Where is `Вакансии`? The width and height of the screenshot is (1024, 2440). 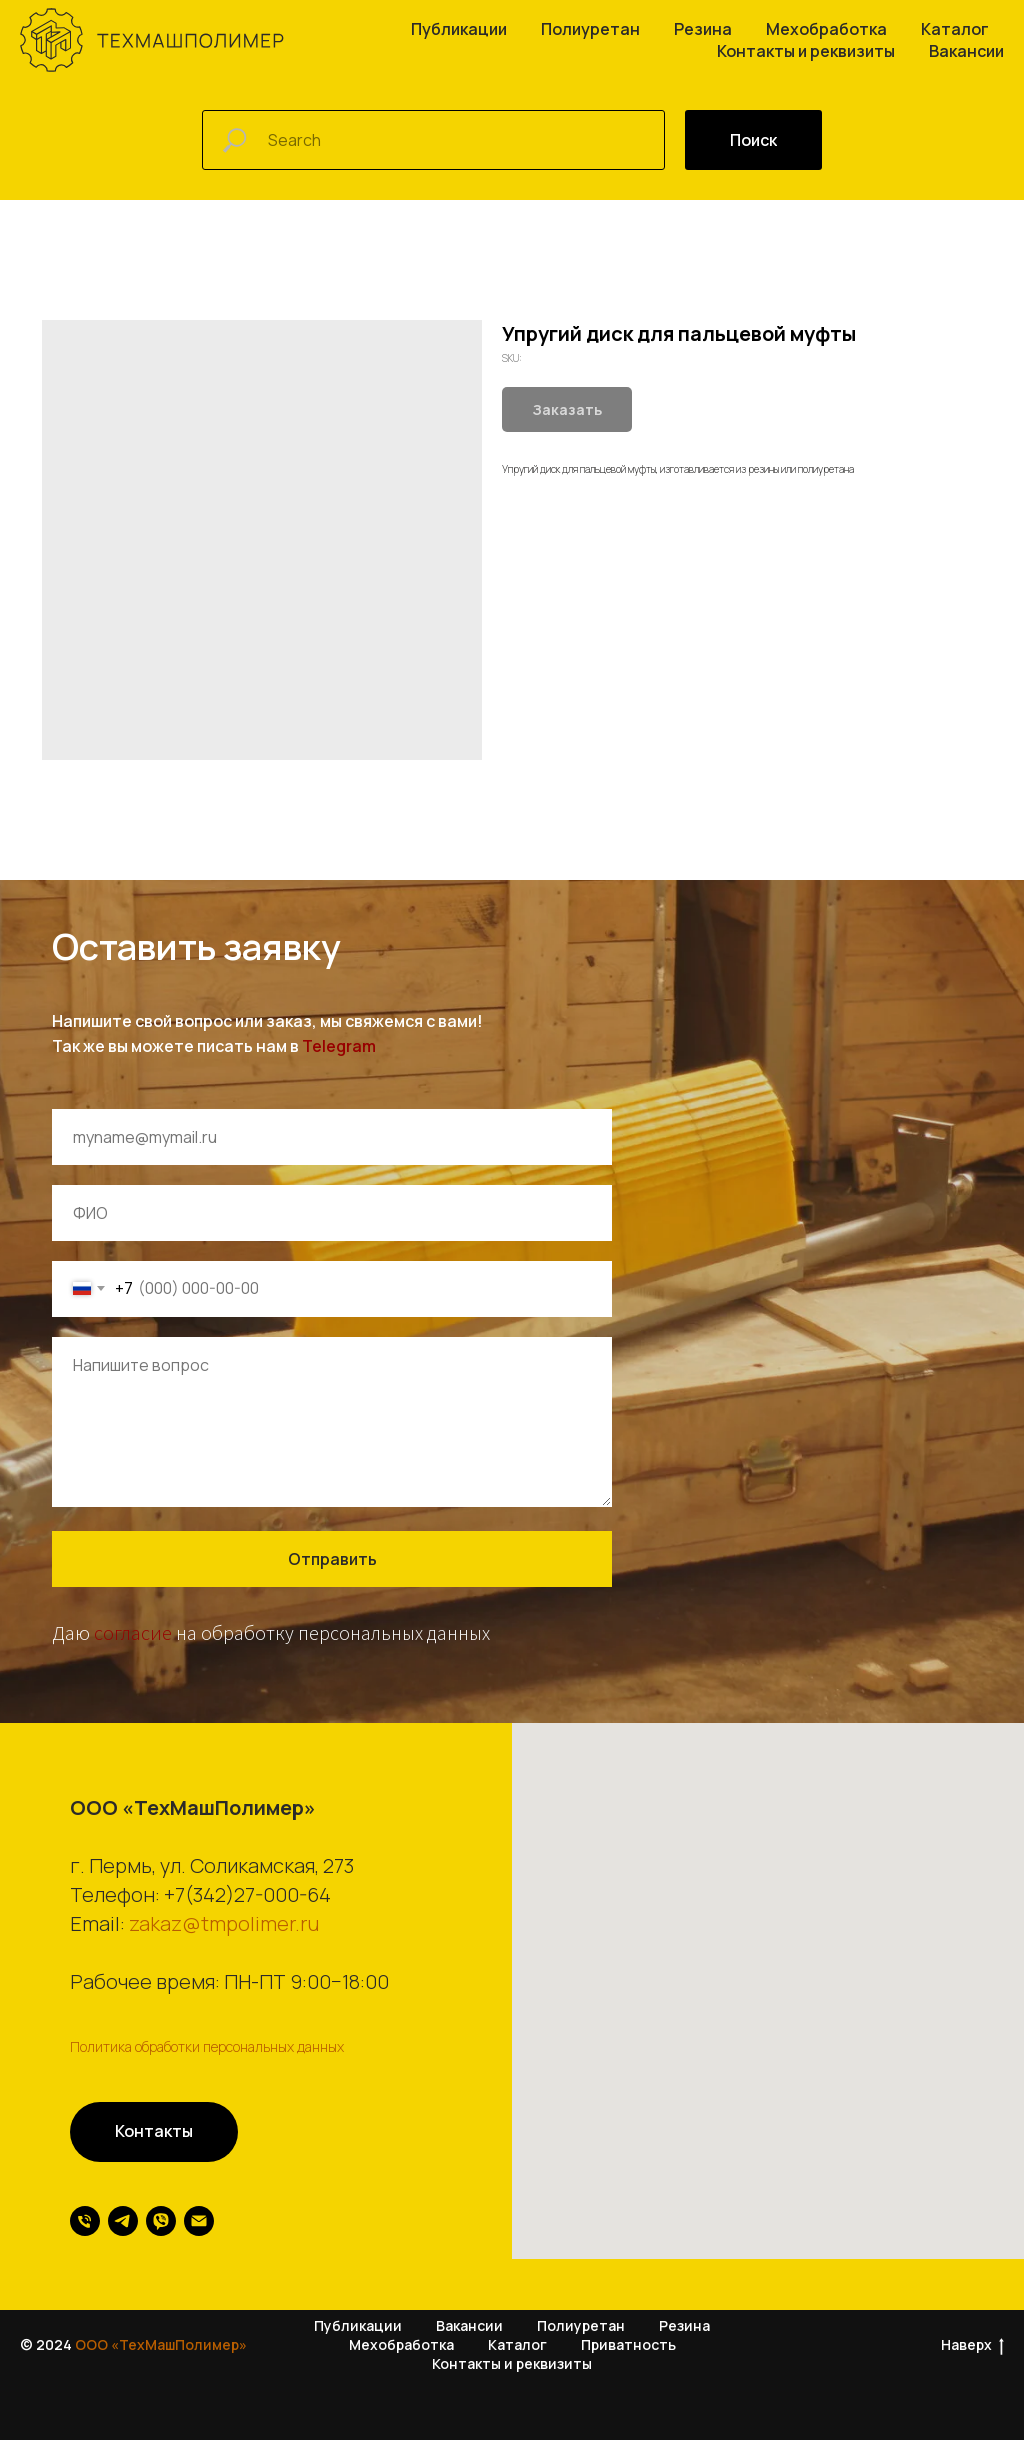
Вакансии is located at coordinates (966, 51).